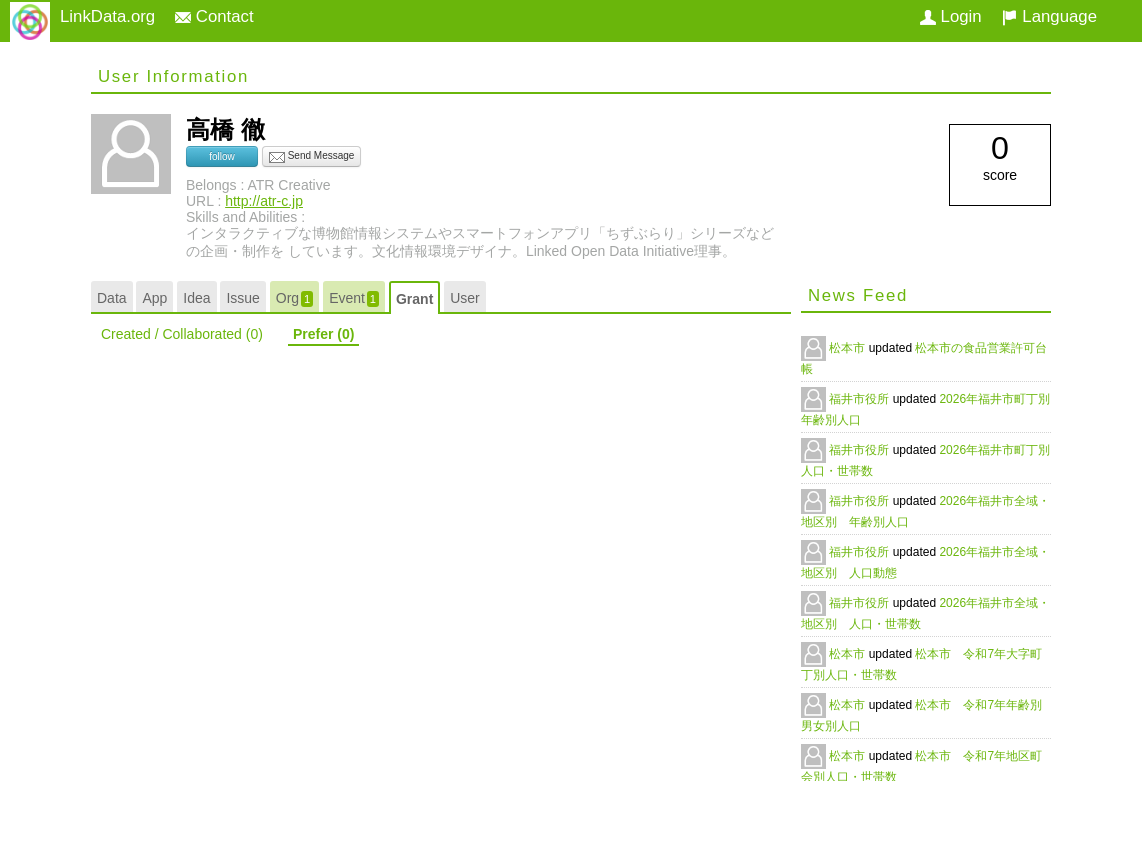  What do you see at coordinates (465, 298) in the screenshot?
I see `User` at bounding box center [465, 298].